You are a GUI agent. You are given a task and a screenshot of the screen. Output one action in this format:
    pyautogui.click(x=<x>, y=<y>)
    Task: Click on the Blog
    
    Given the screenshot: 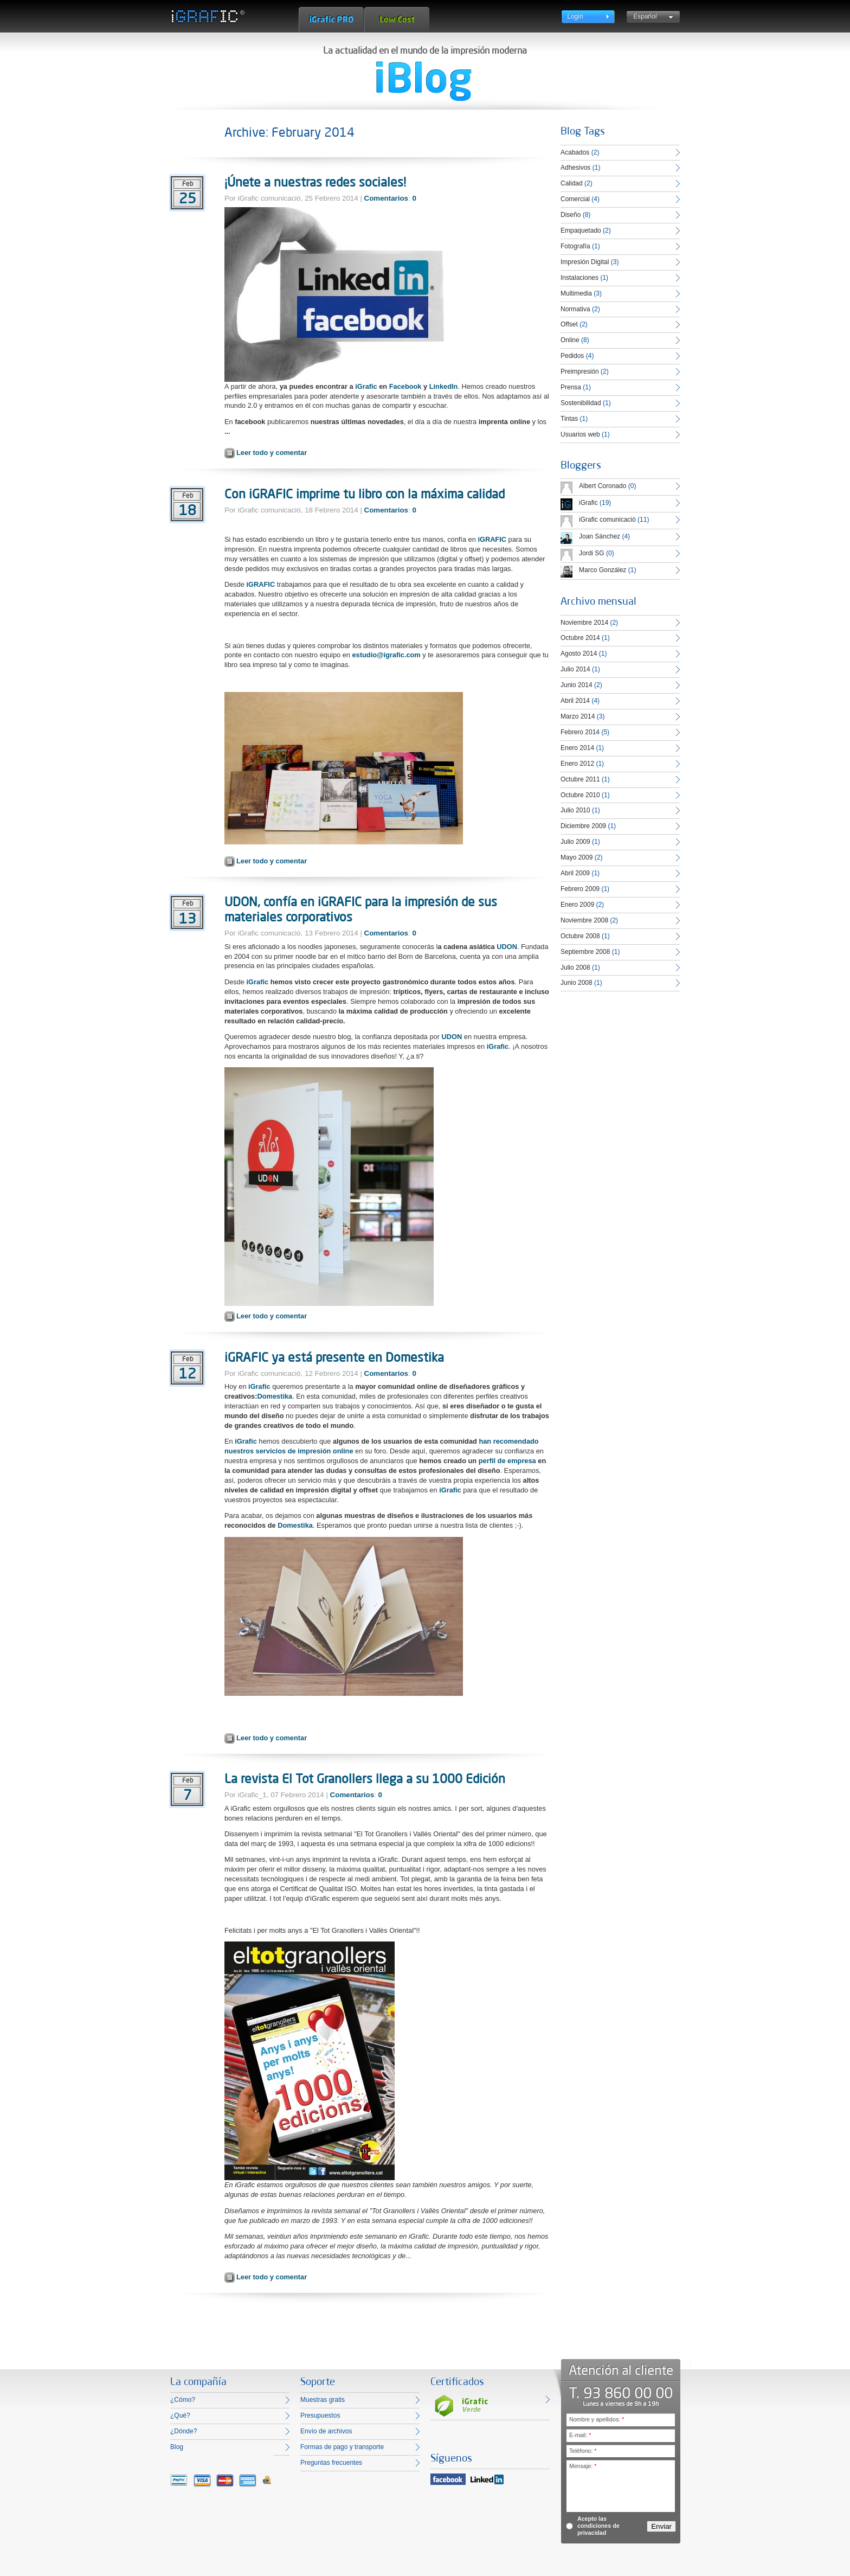 What is the action you would take?
    pyautogui.click(x=176, y=2447)
    